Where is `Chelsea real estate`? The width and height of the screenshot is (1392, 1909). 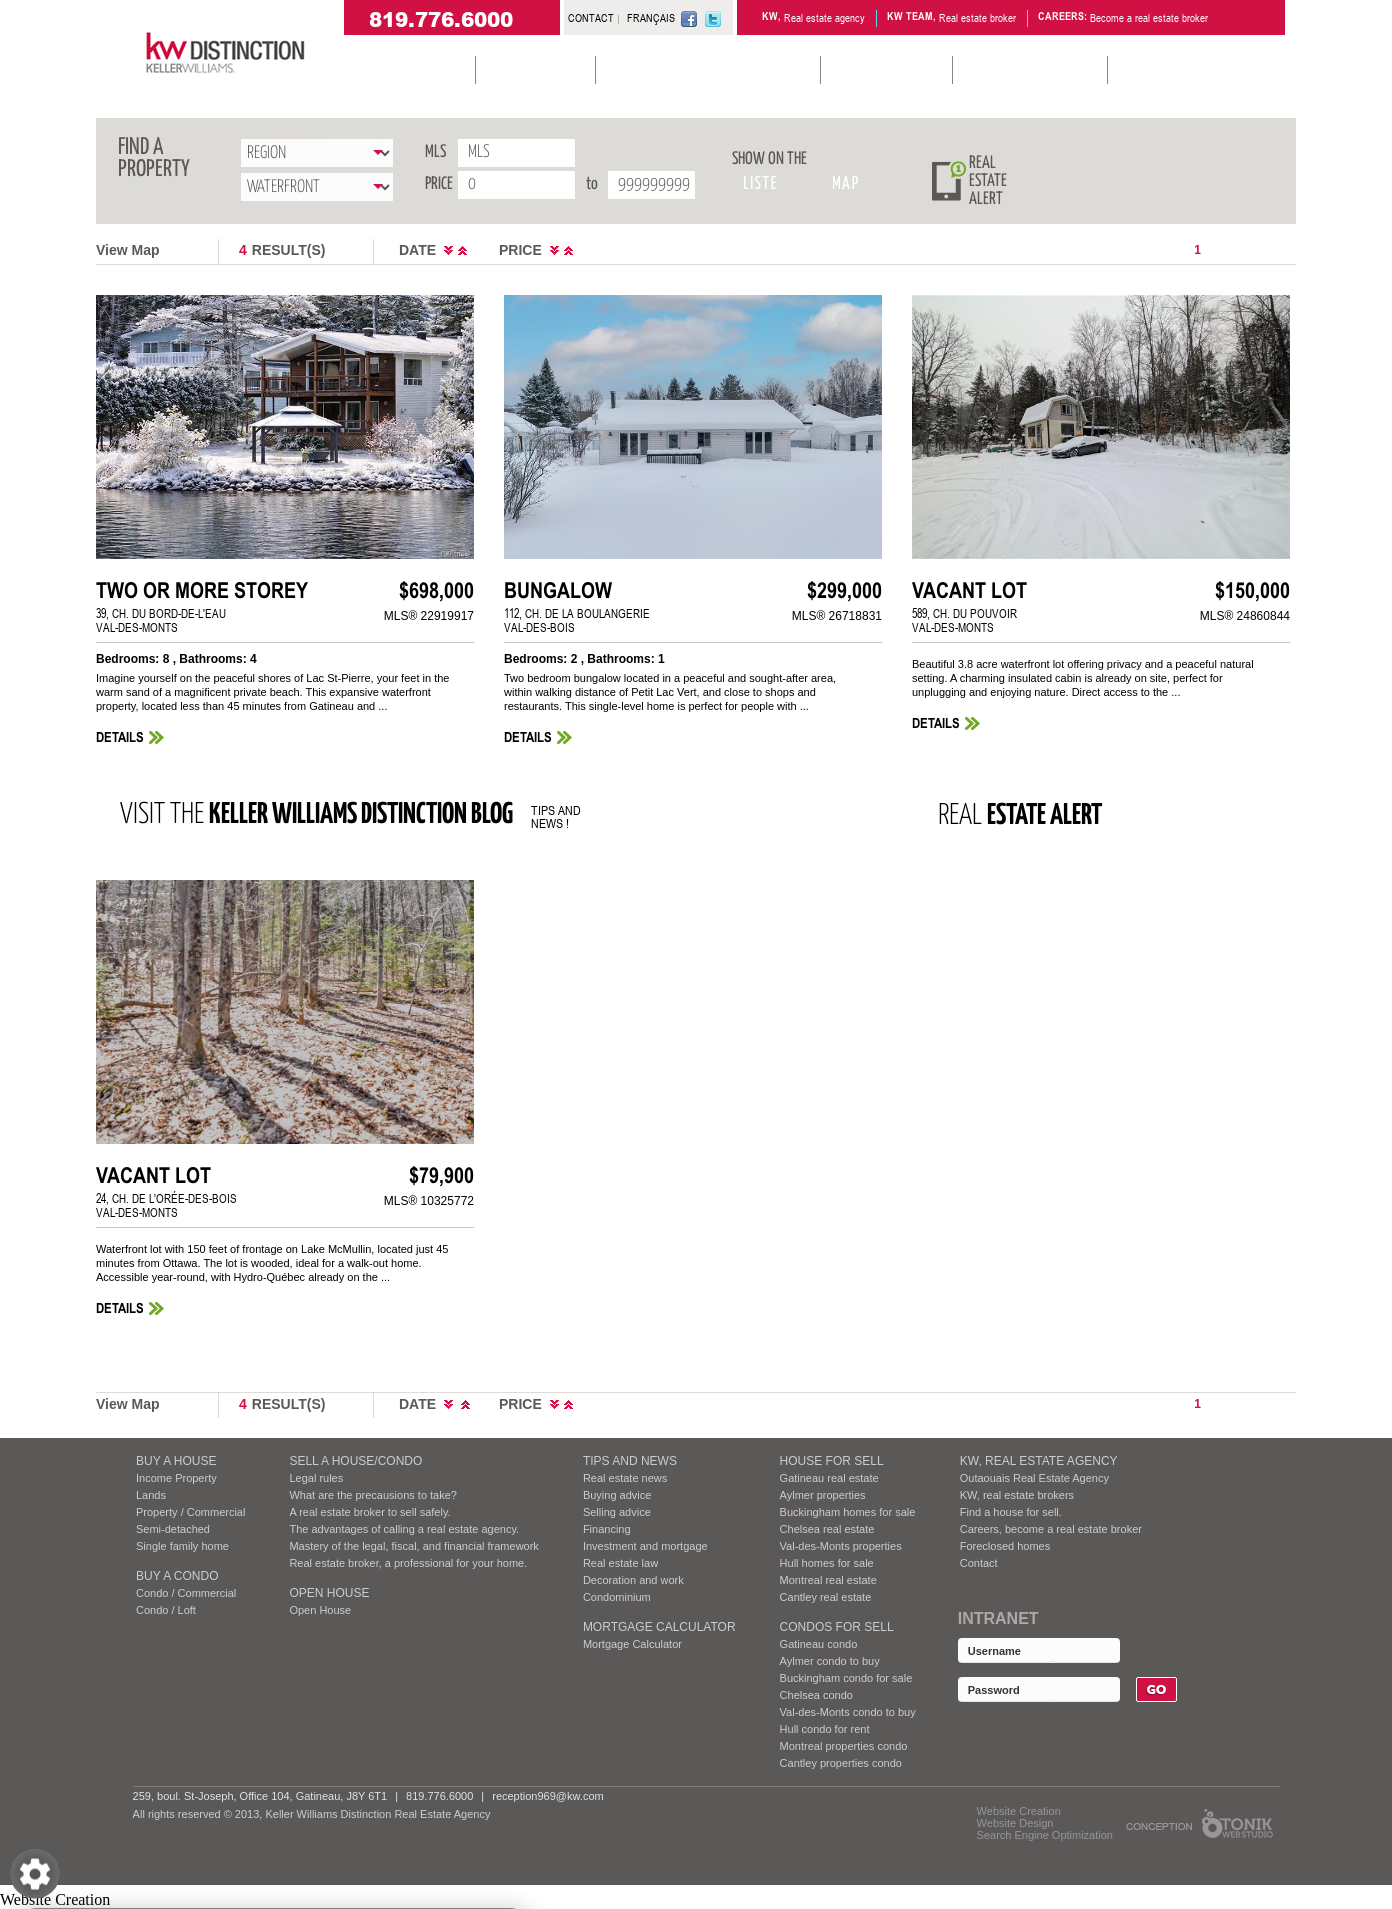
Chelsea real estate is located at coordinates (827, 1529).